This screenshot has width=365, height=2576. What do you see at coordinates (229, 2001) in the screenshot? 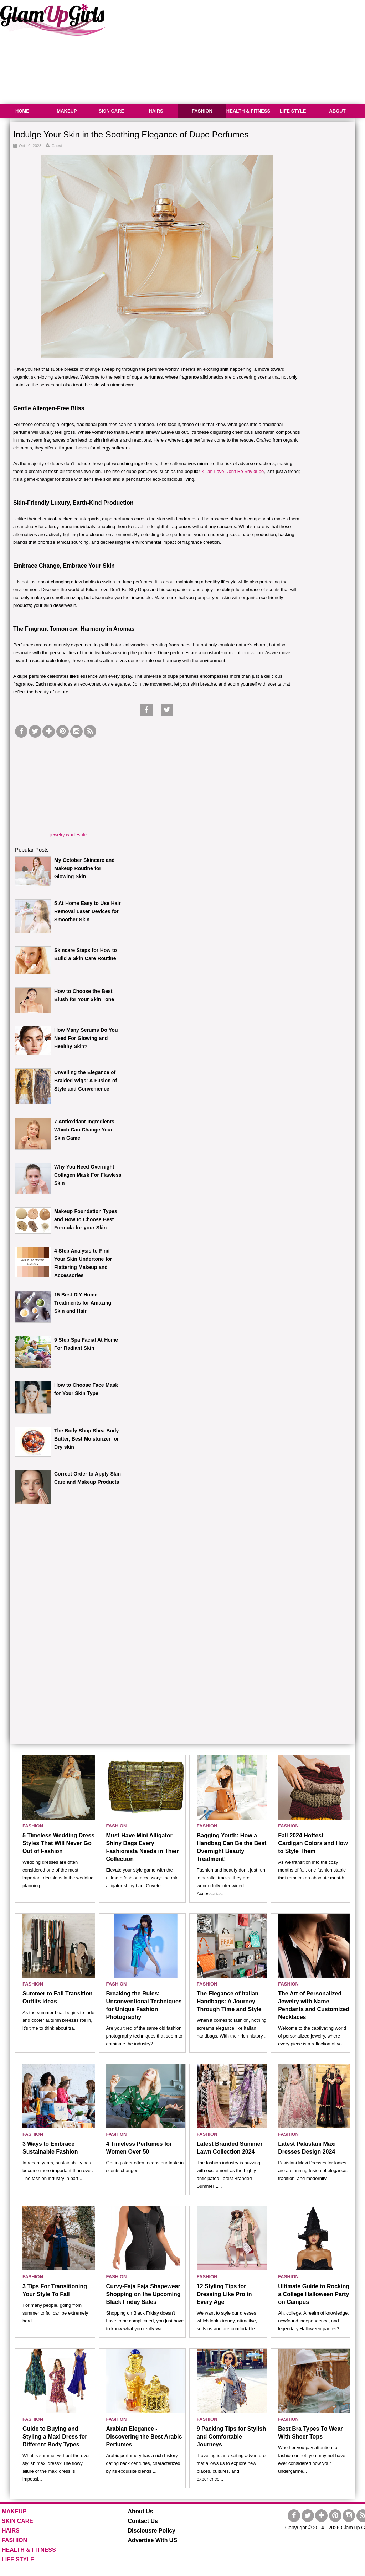
I see `The Elegance of Italian Handbags: A Journey Through Time and Style` at bounding box center [229, 2001].